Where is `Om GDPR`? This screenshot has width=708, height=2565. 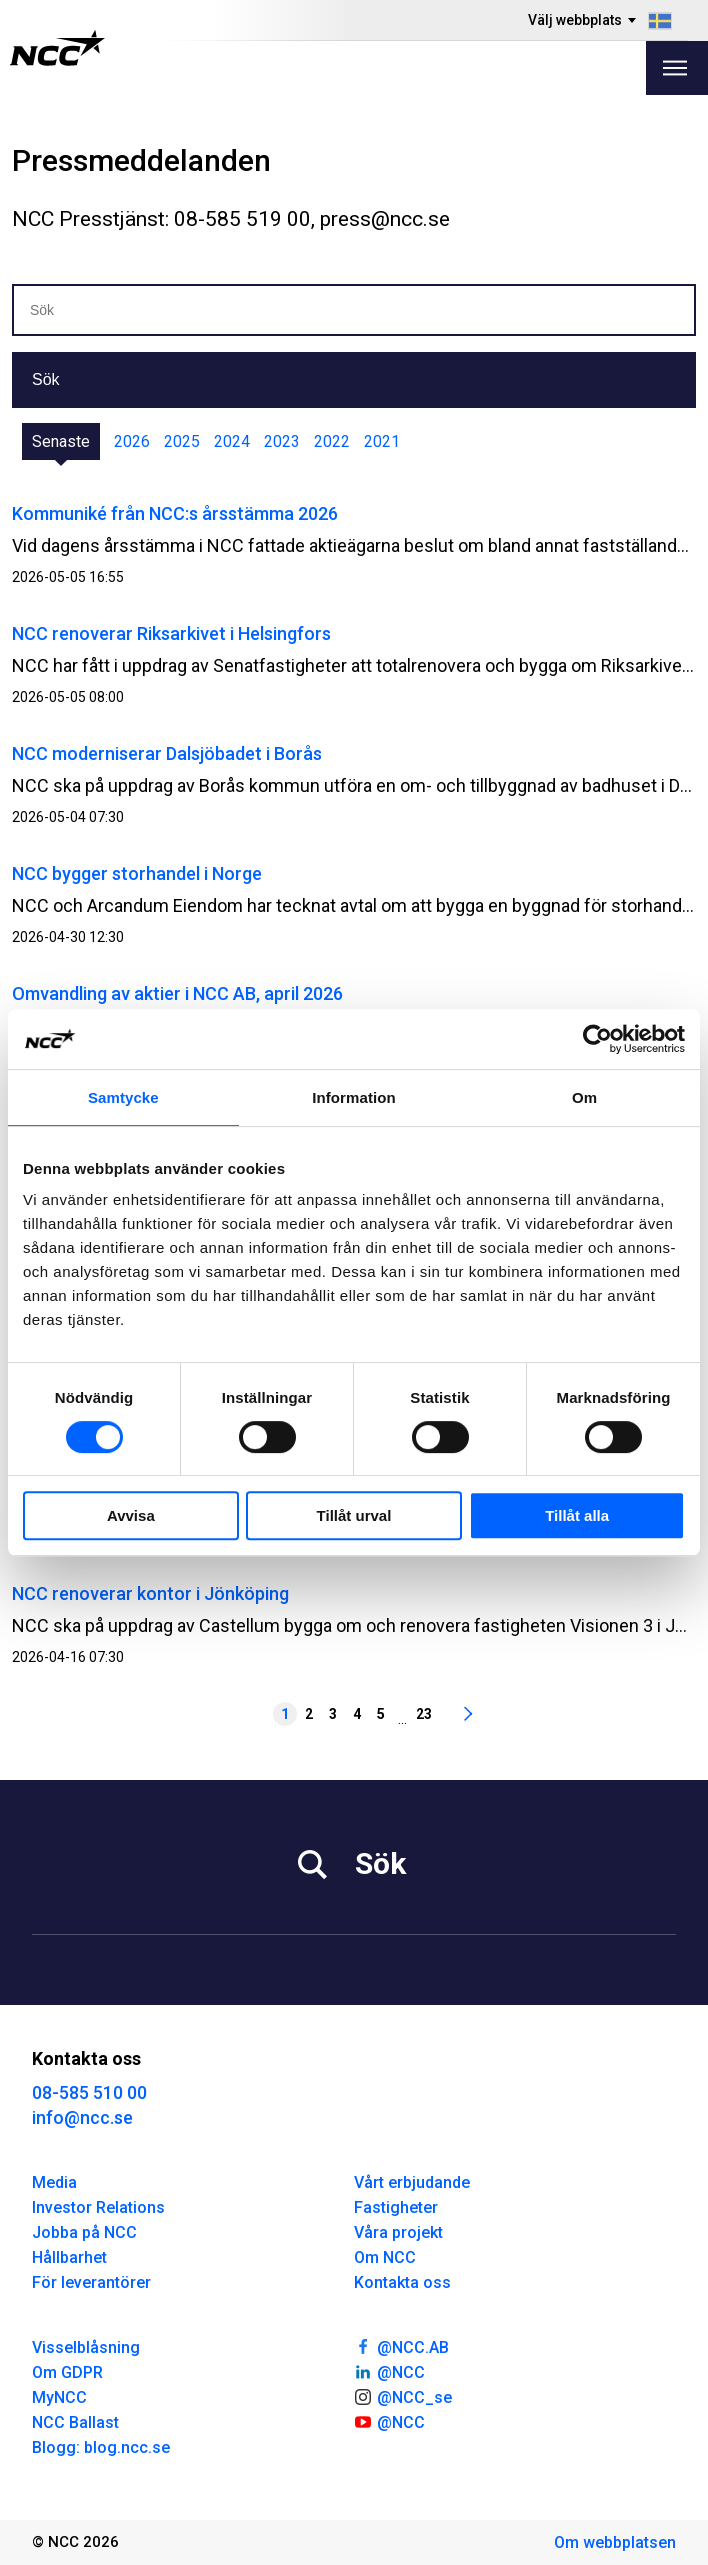 Om GDPR is located at coordinates (67, 2372).